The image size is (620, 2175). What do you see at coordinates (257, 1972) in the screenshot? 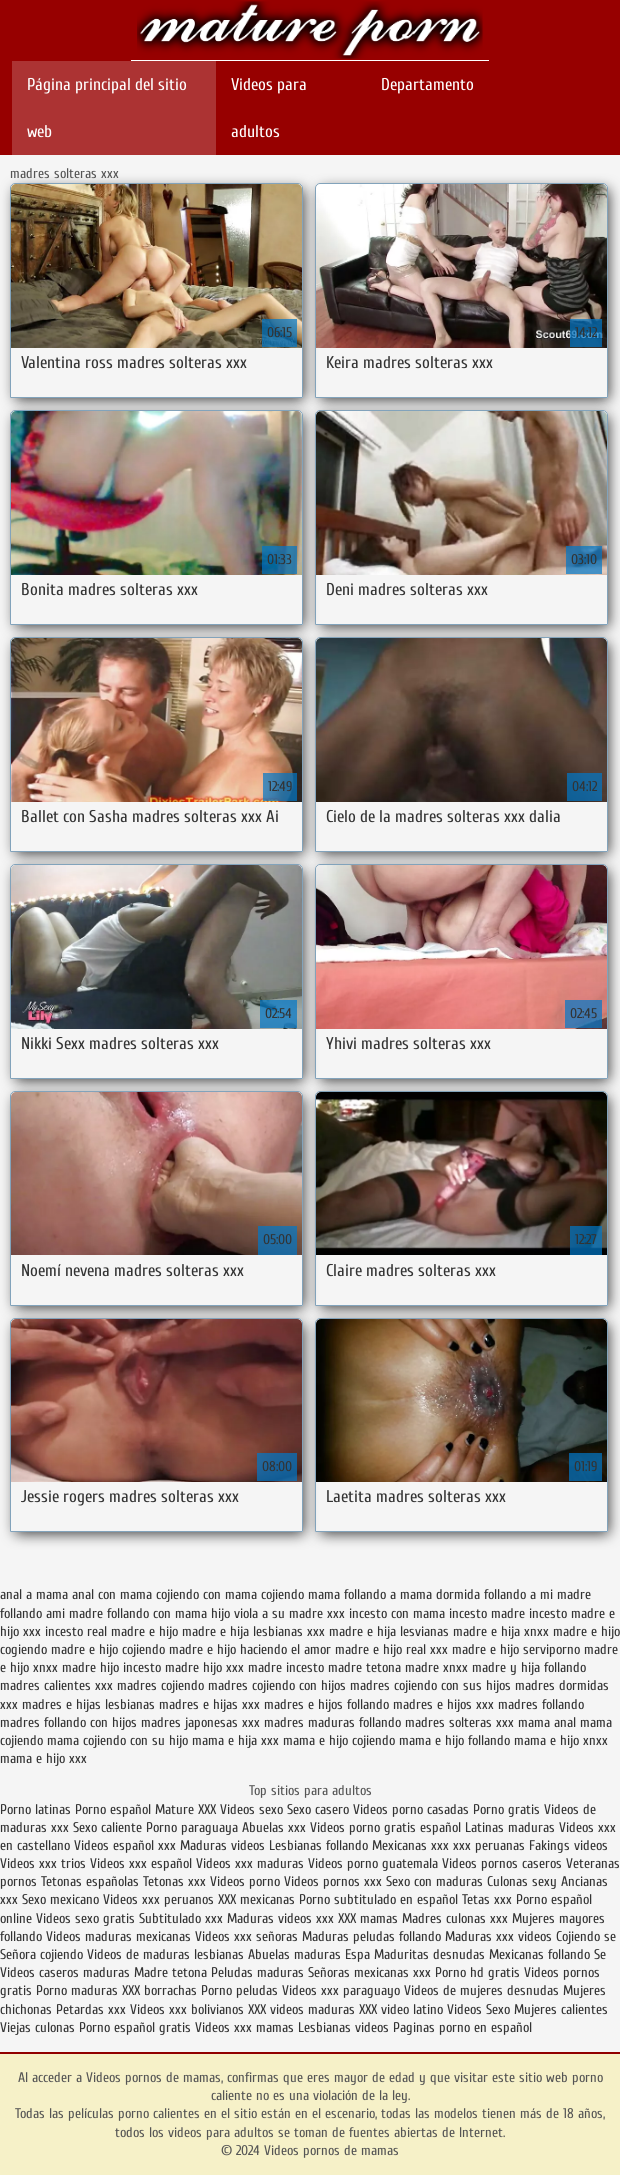
I see `Peludas maduras` at bounding box center [257, 1972].